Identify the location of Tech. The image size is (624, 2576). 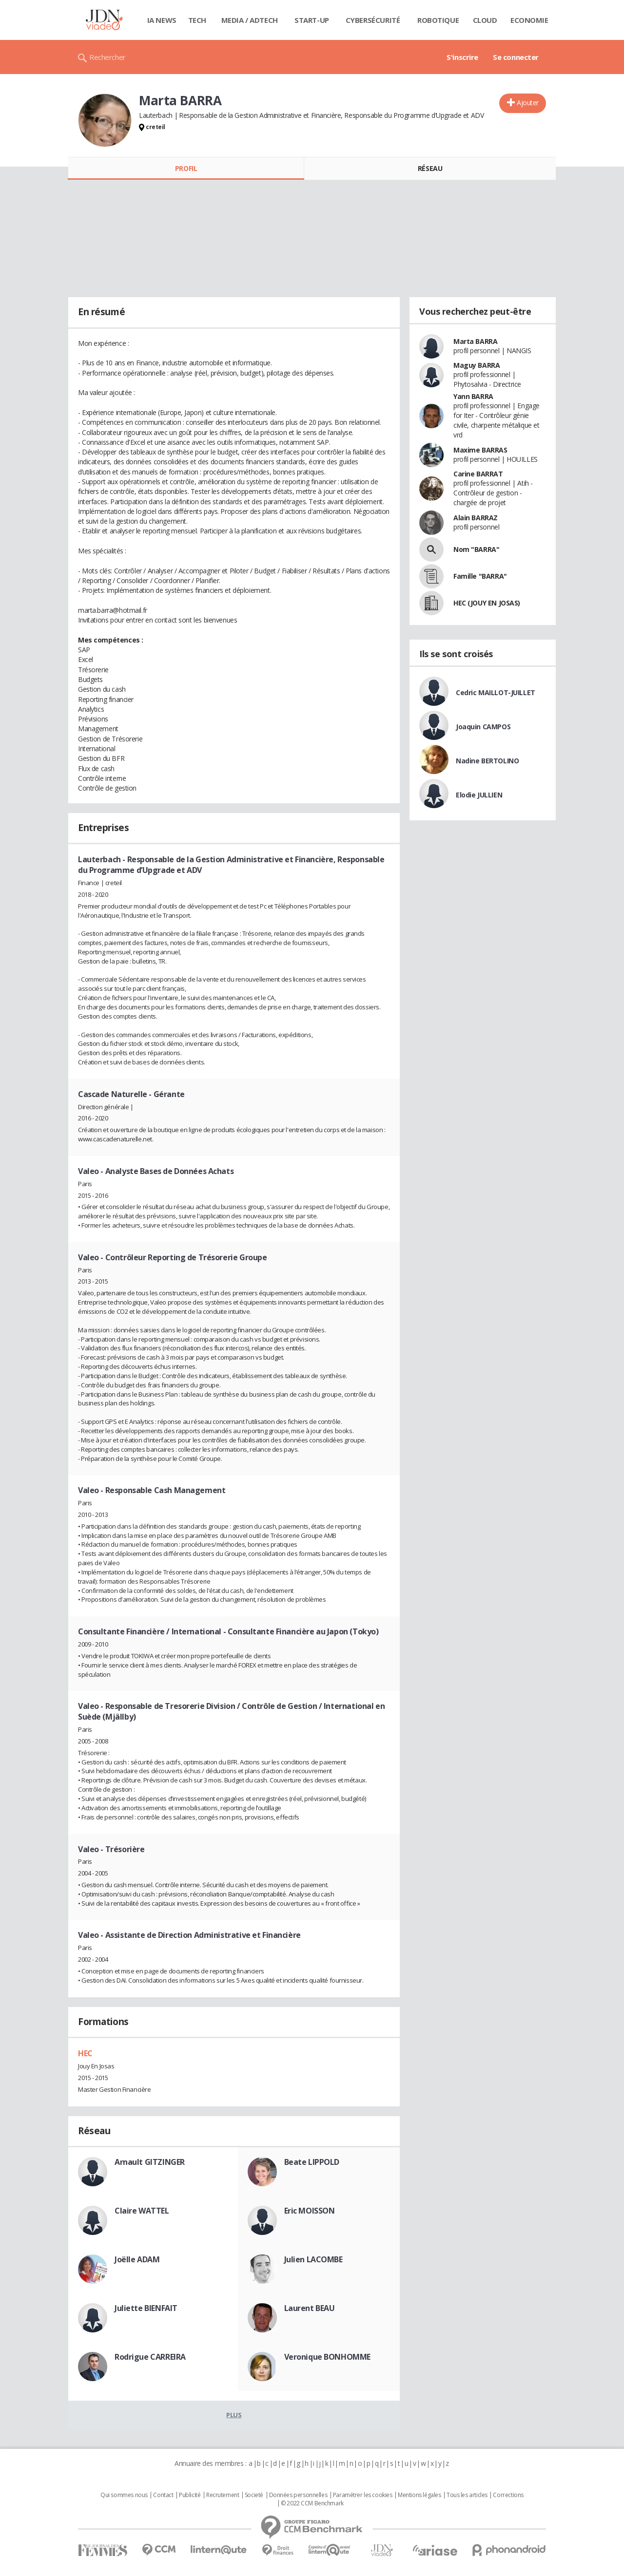
(197, 20).